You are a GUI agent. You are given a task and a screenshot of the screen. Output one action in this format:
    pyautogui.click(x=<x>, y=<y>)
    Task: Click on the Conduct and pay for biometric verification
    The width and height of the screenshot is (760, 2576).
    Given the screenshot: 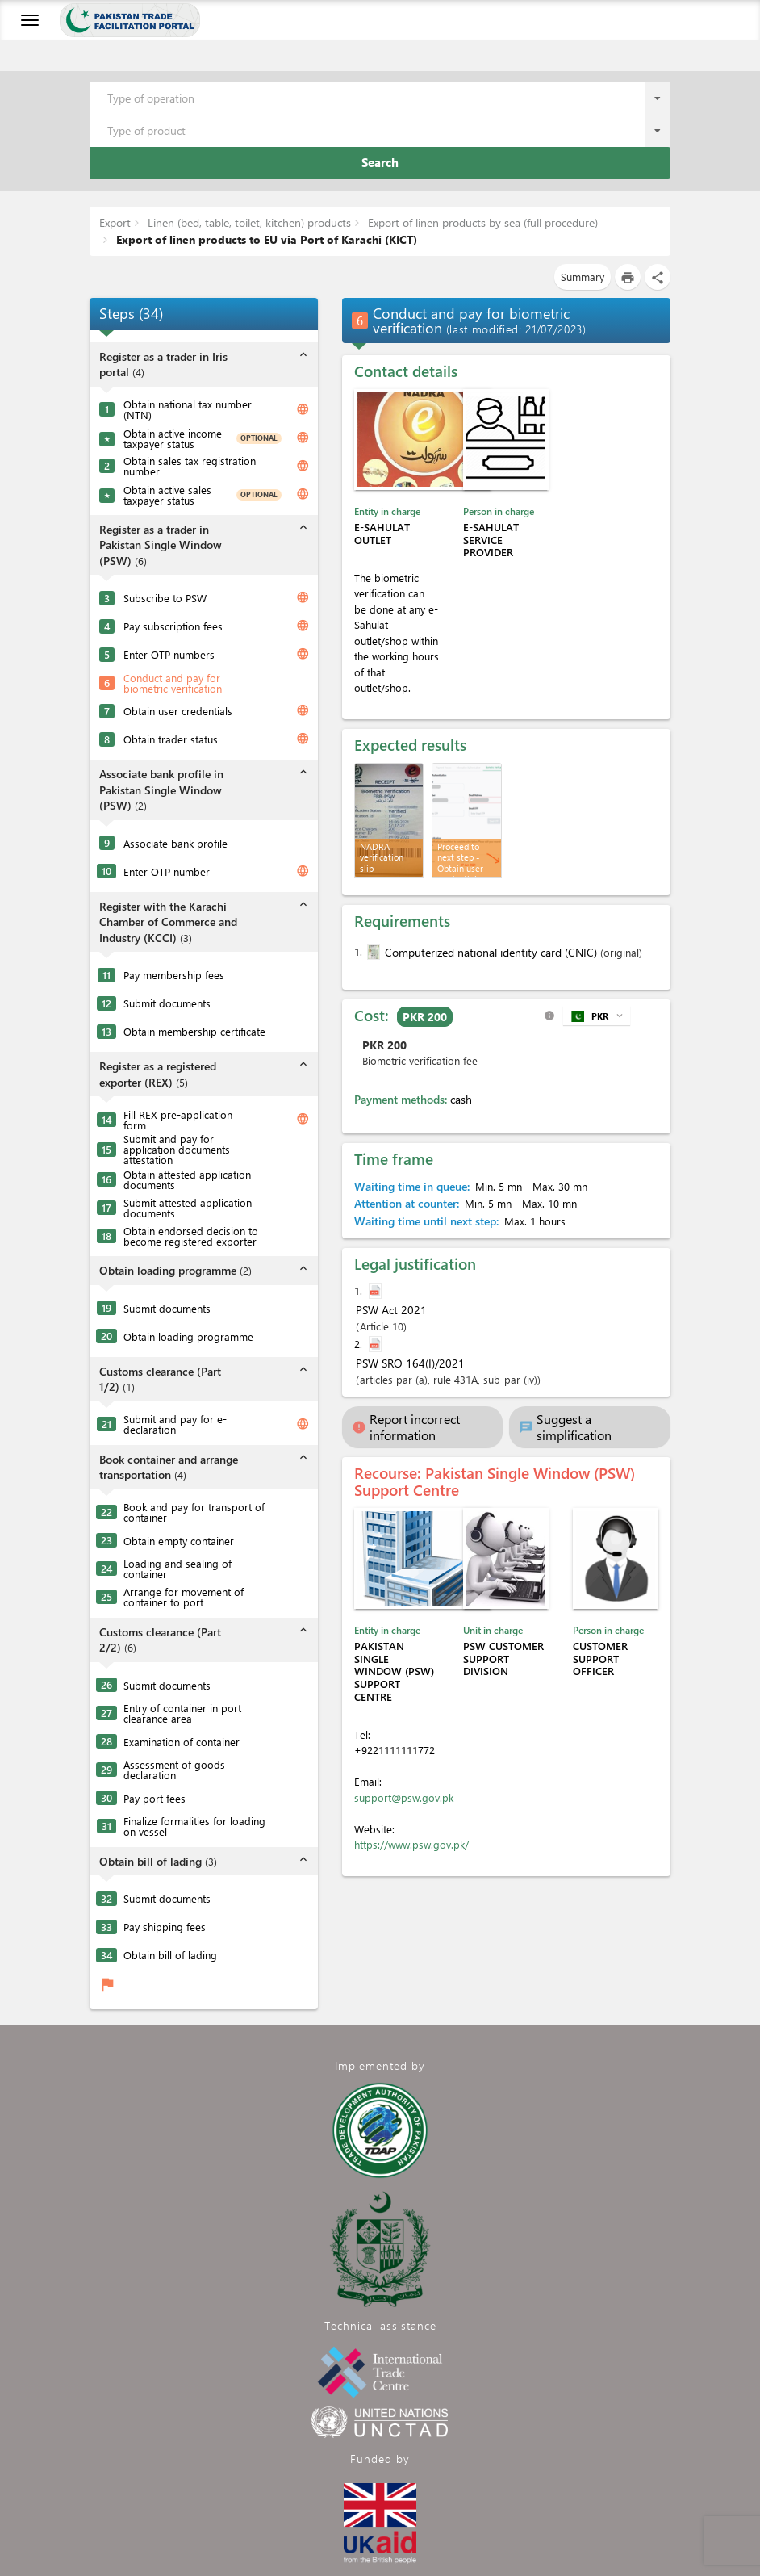 What is the action you would take?
    pyautogui.click(x=172, y=682)
    